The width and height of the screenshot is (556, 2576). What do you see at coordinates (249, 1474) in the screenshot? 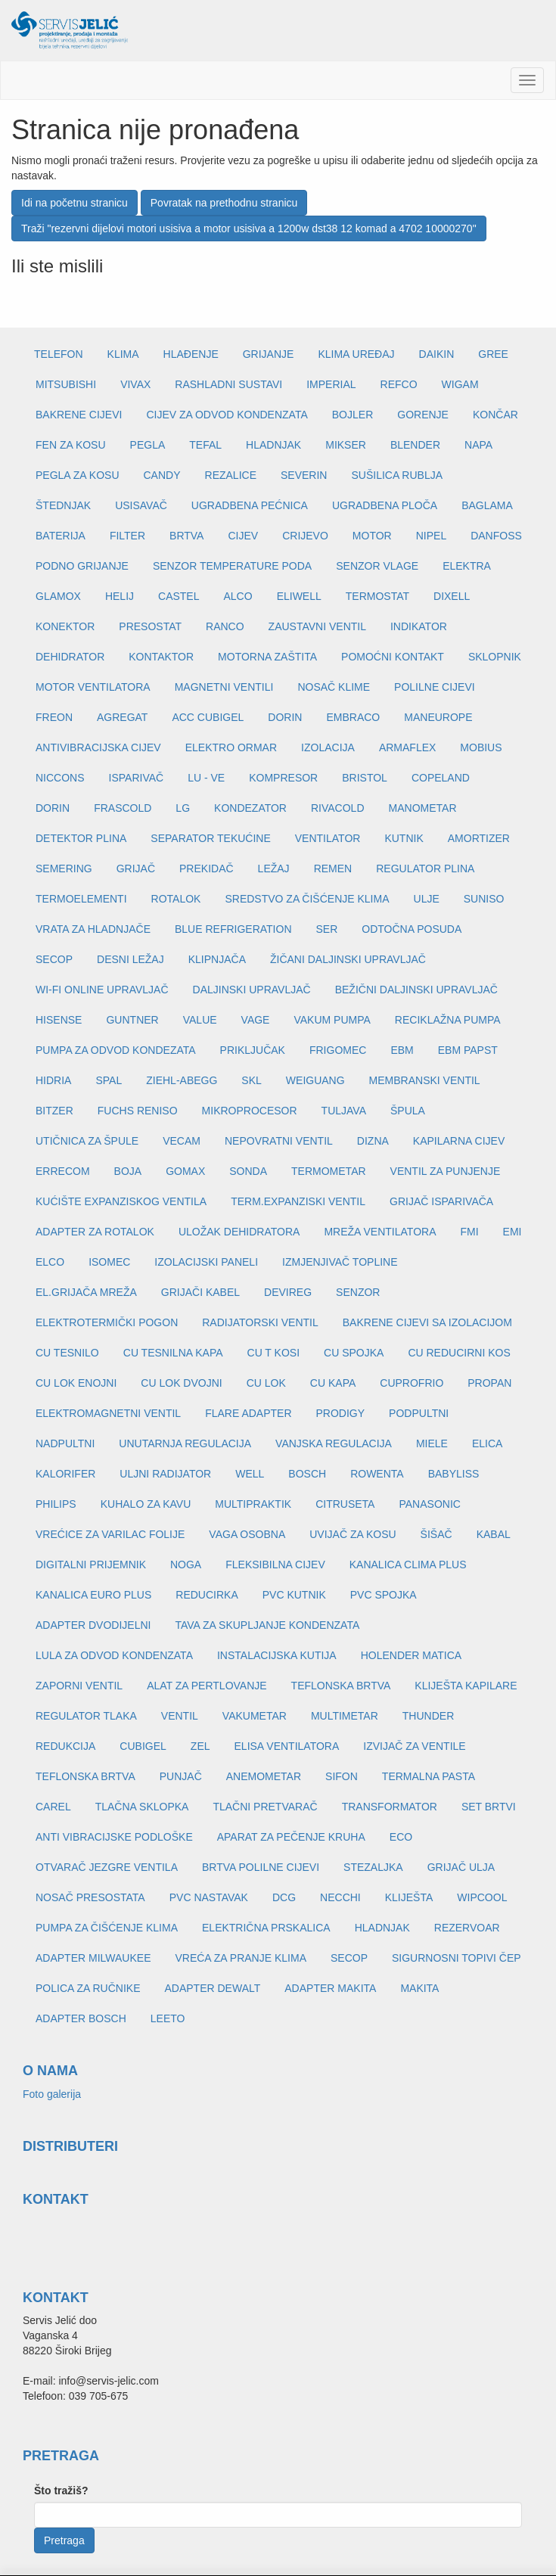
I see `WELL` at bounding box center [249, 1474].